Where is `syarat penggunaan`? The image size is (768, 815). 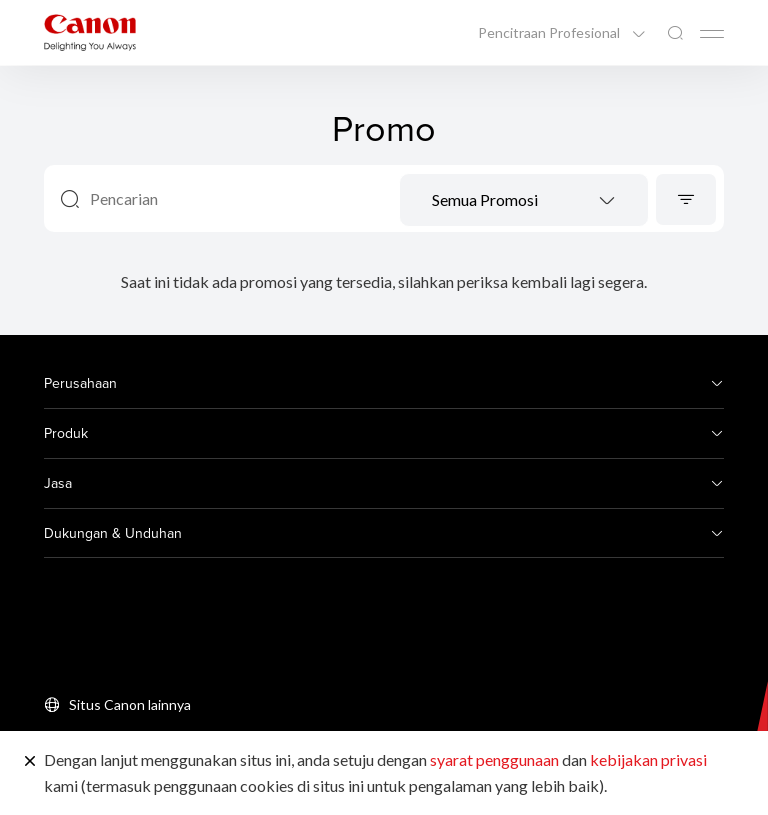
syarat penggunaan is located at coordinates (494, 759).